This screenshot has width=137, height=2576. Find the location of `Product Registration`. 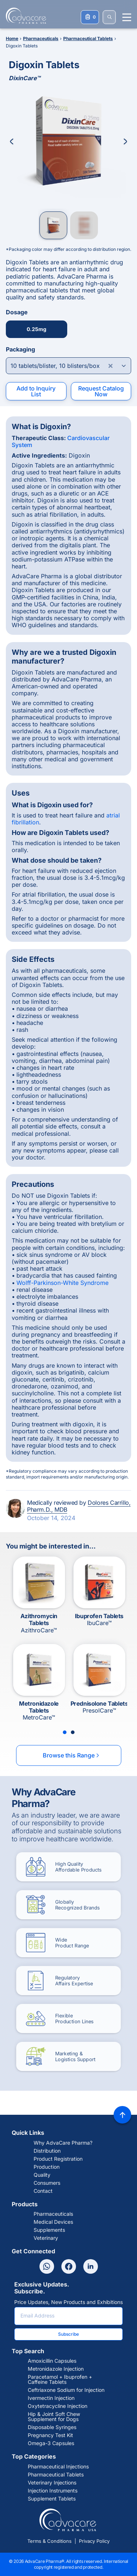

Product Registration is located at coordinates (58, 2158).